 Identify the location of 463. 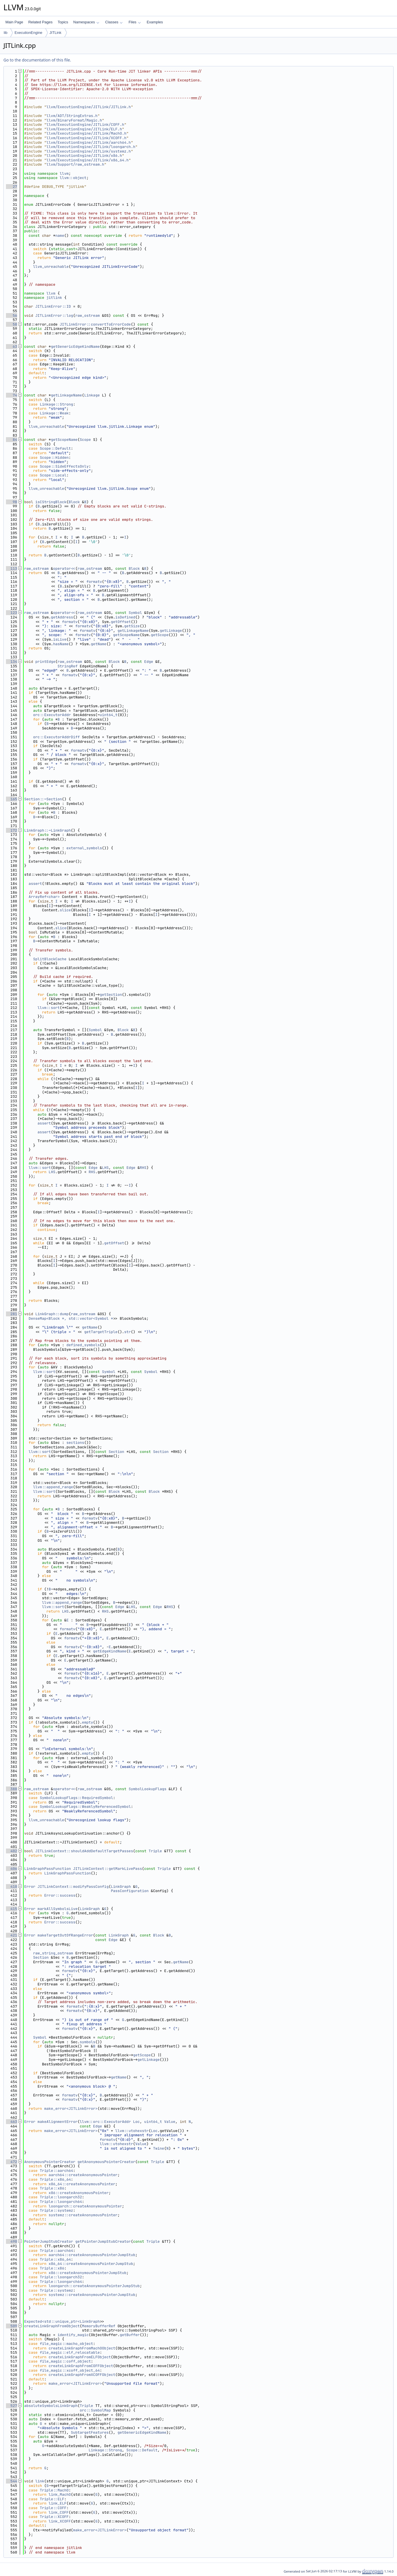
(11, 2121).